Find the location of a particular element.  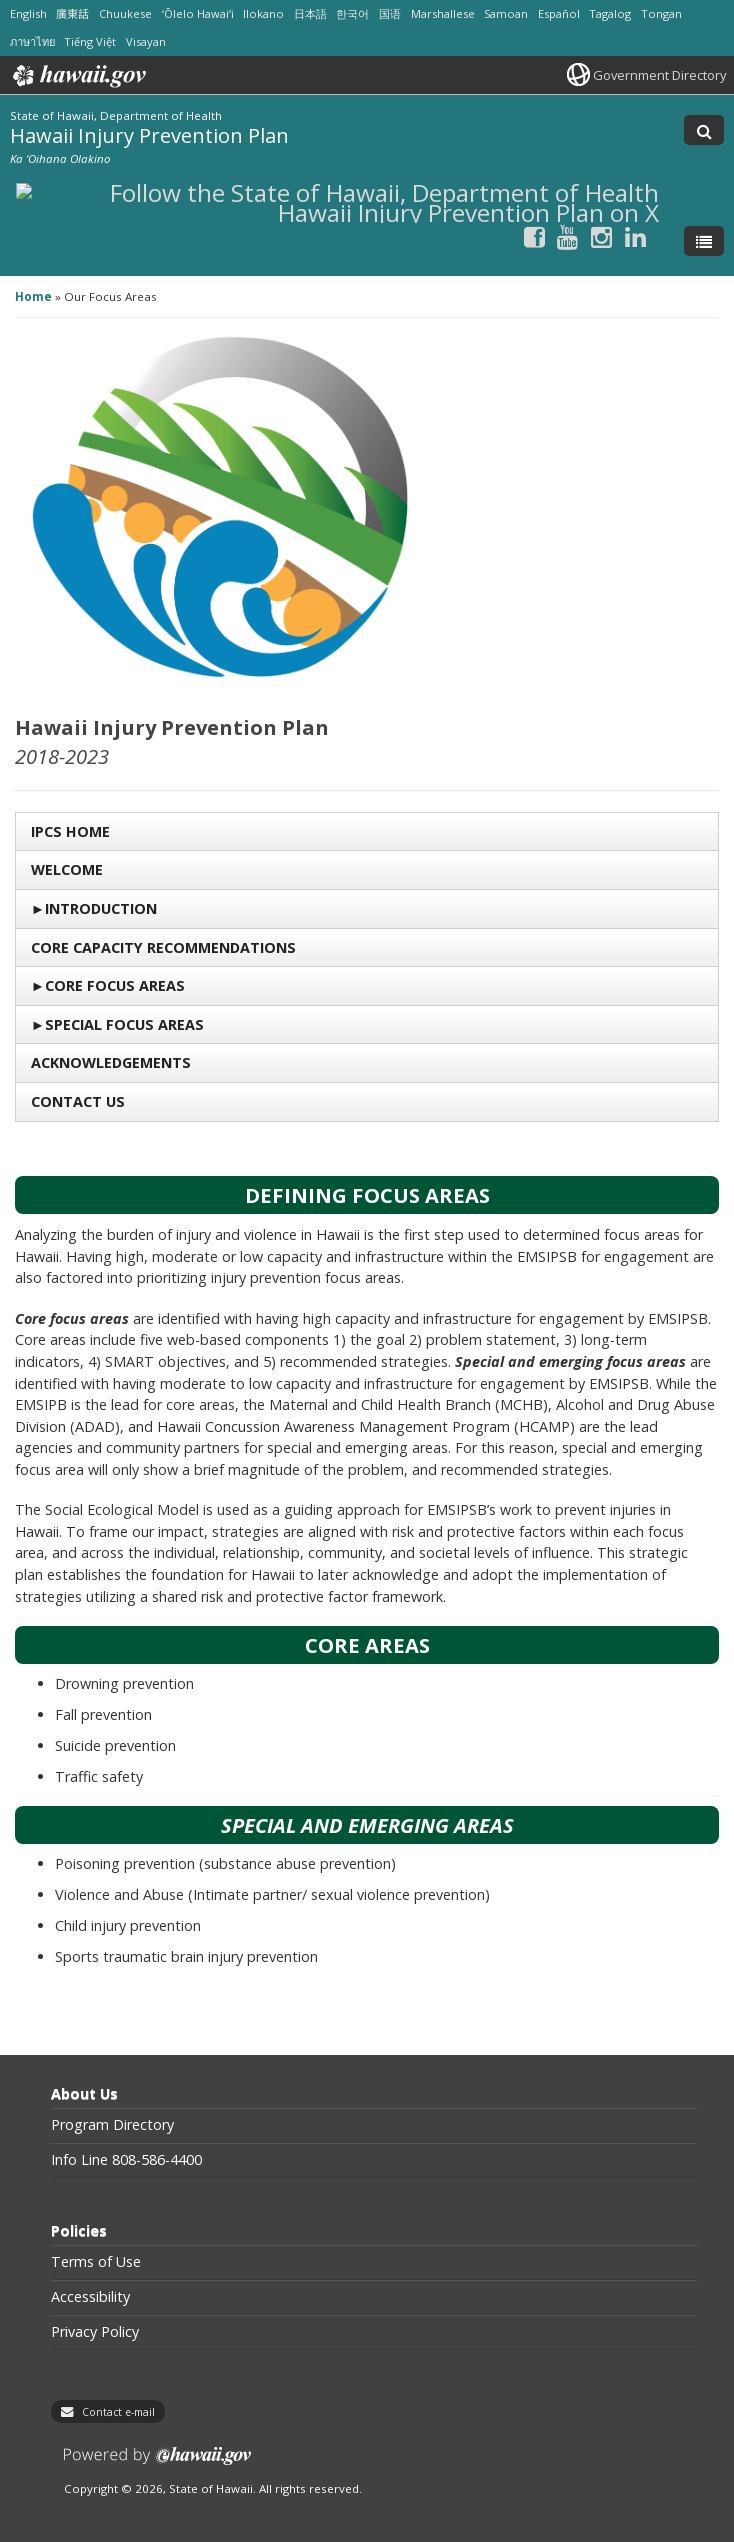

Contact US is located at coordinates (78, 1101).